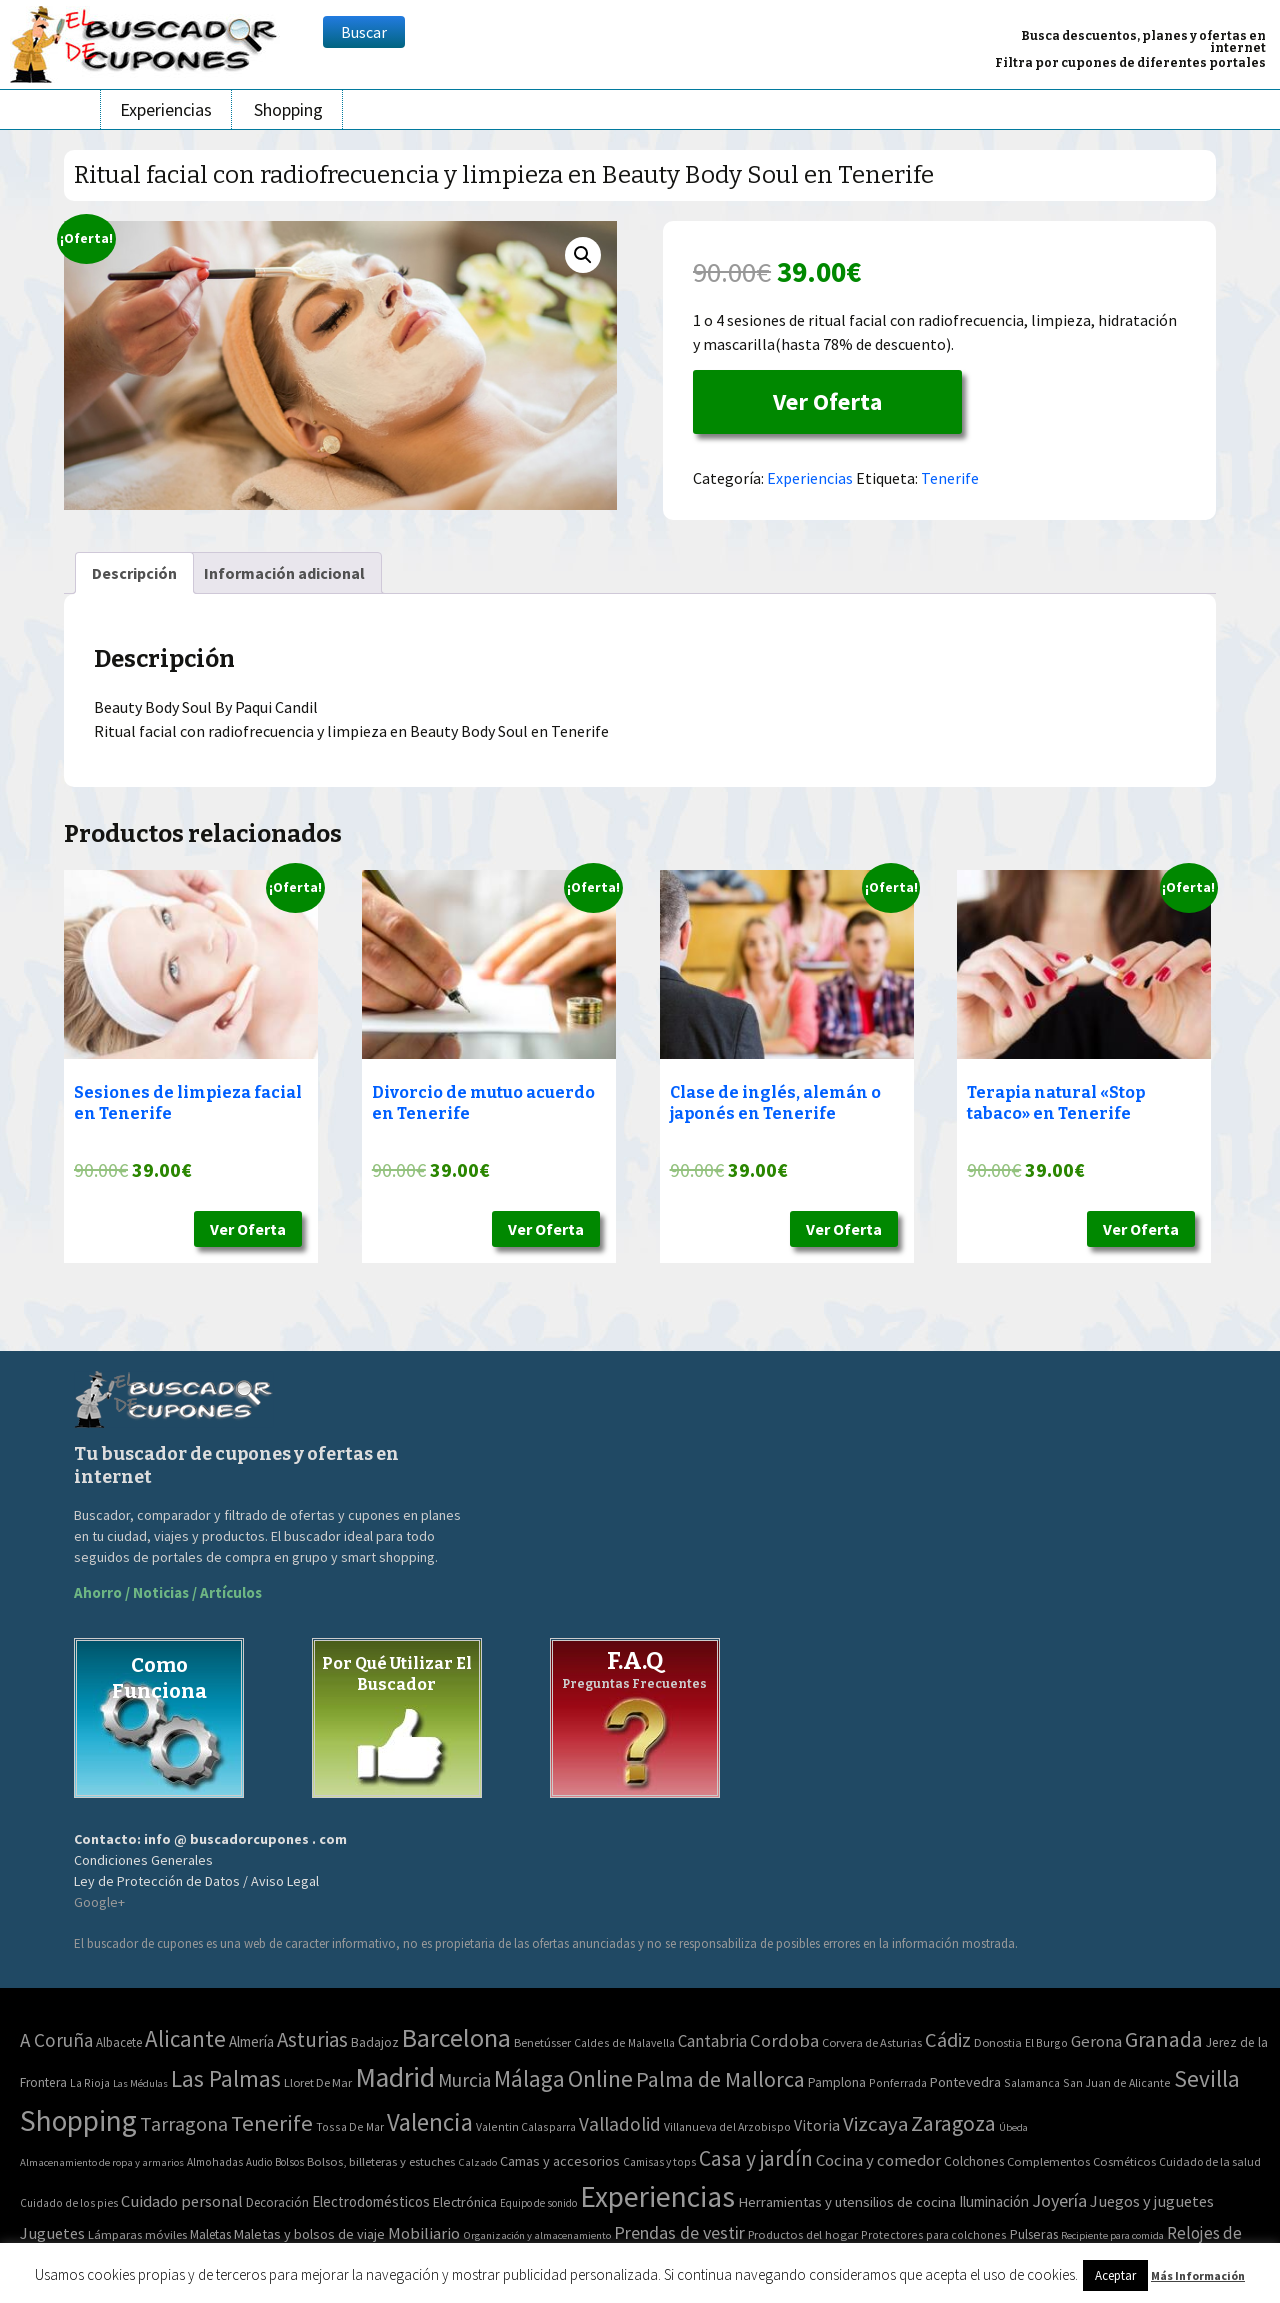  Describe the element at coordinates (538, 2203) in the screenshot. I see `Equipo de sonido [Equipo de sonido (33 elementos)]` at that location.